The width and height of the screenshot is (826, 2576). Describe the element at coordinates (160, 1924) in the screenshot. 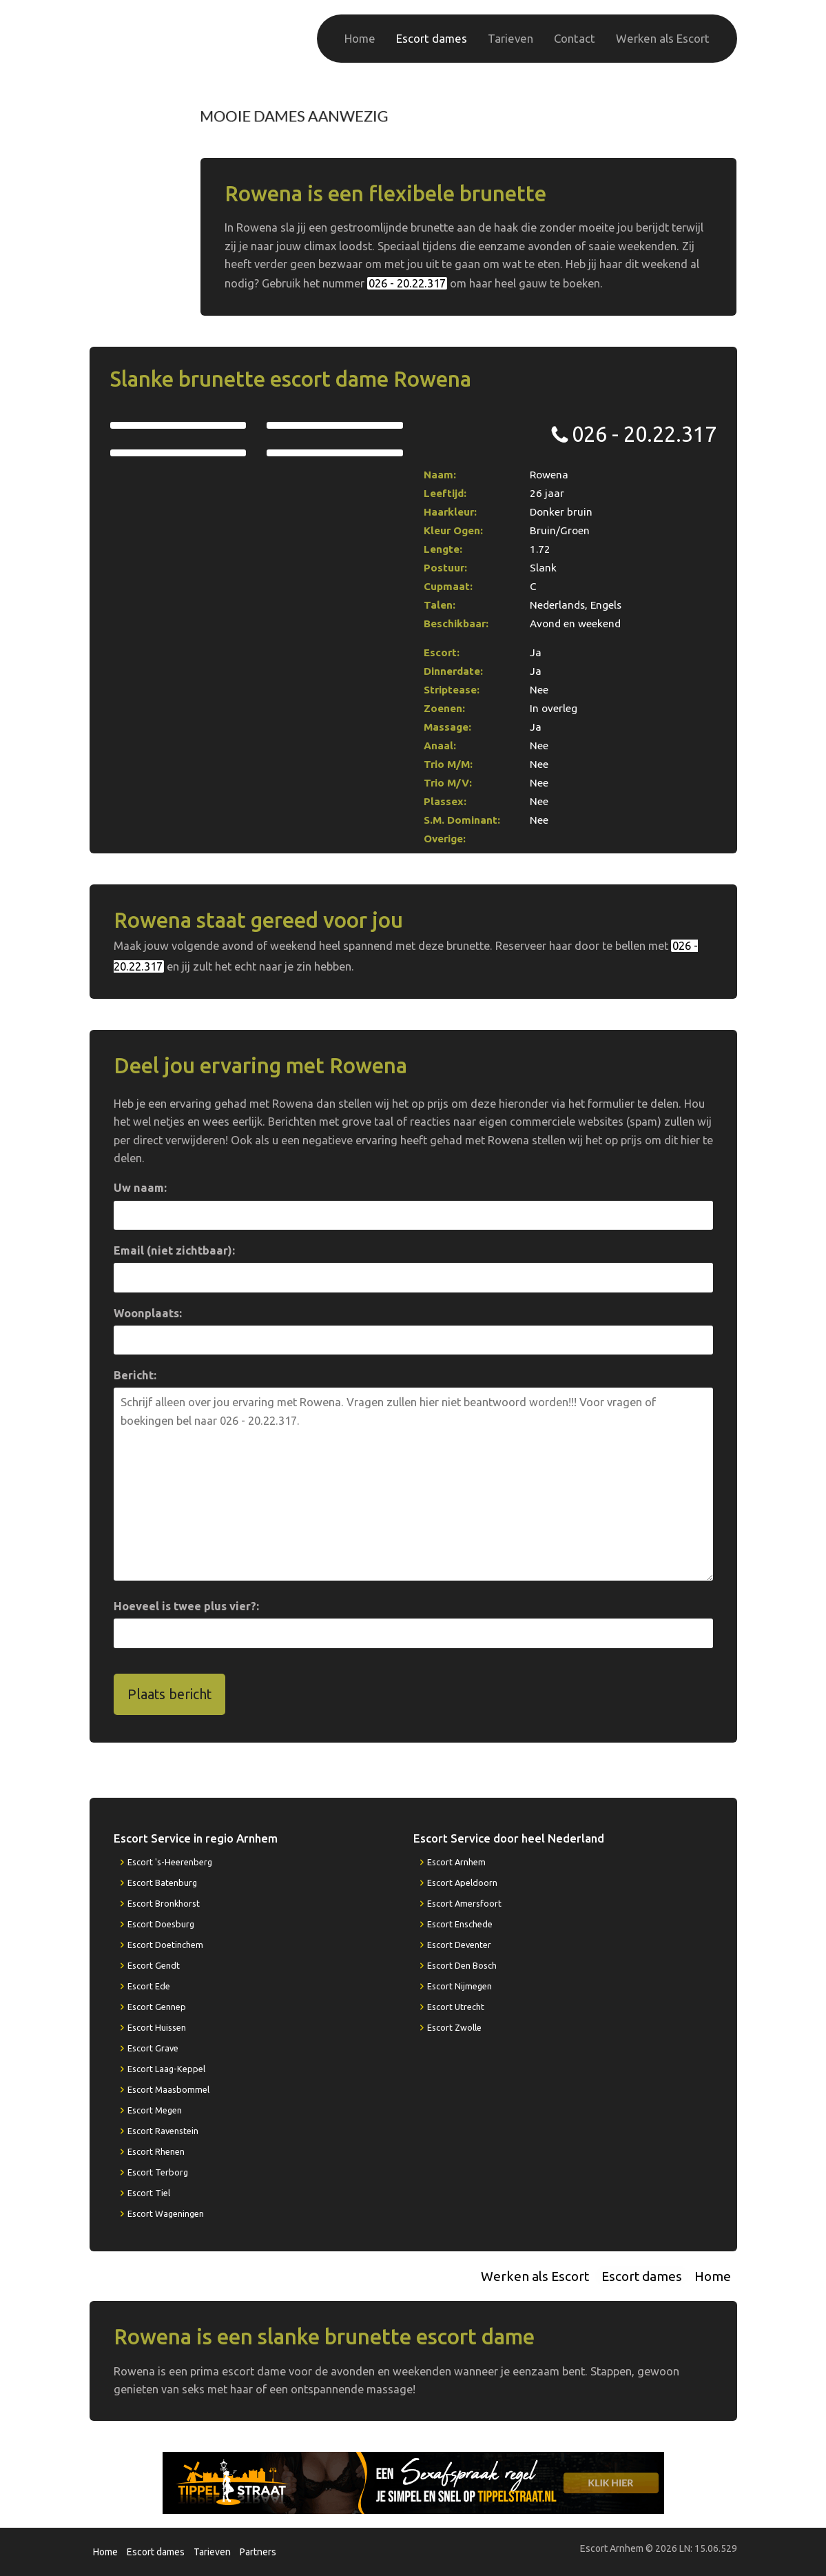

I see `Escort Doesburg` at that location.